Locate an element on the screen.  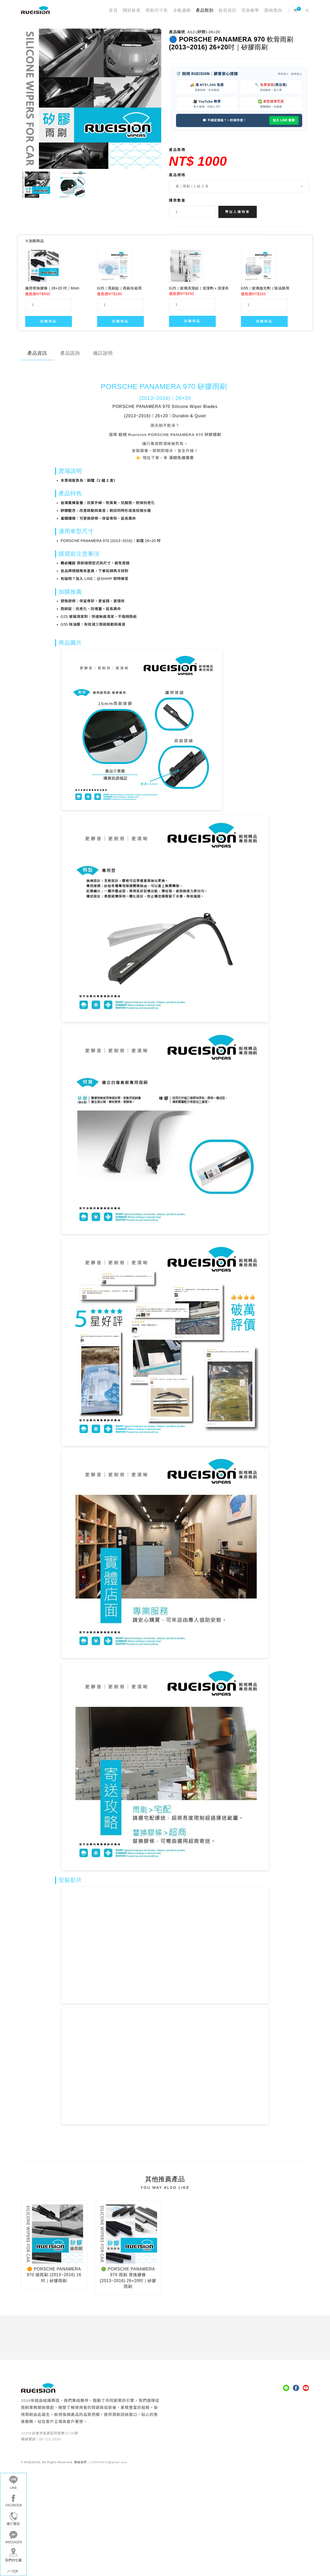
關於銳視 is located at coordinates (131, 10).